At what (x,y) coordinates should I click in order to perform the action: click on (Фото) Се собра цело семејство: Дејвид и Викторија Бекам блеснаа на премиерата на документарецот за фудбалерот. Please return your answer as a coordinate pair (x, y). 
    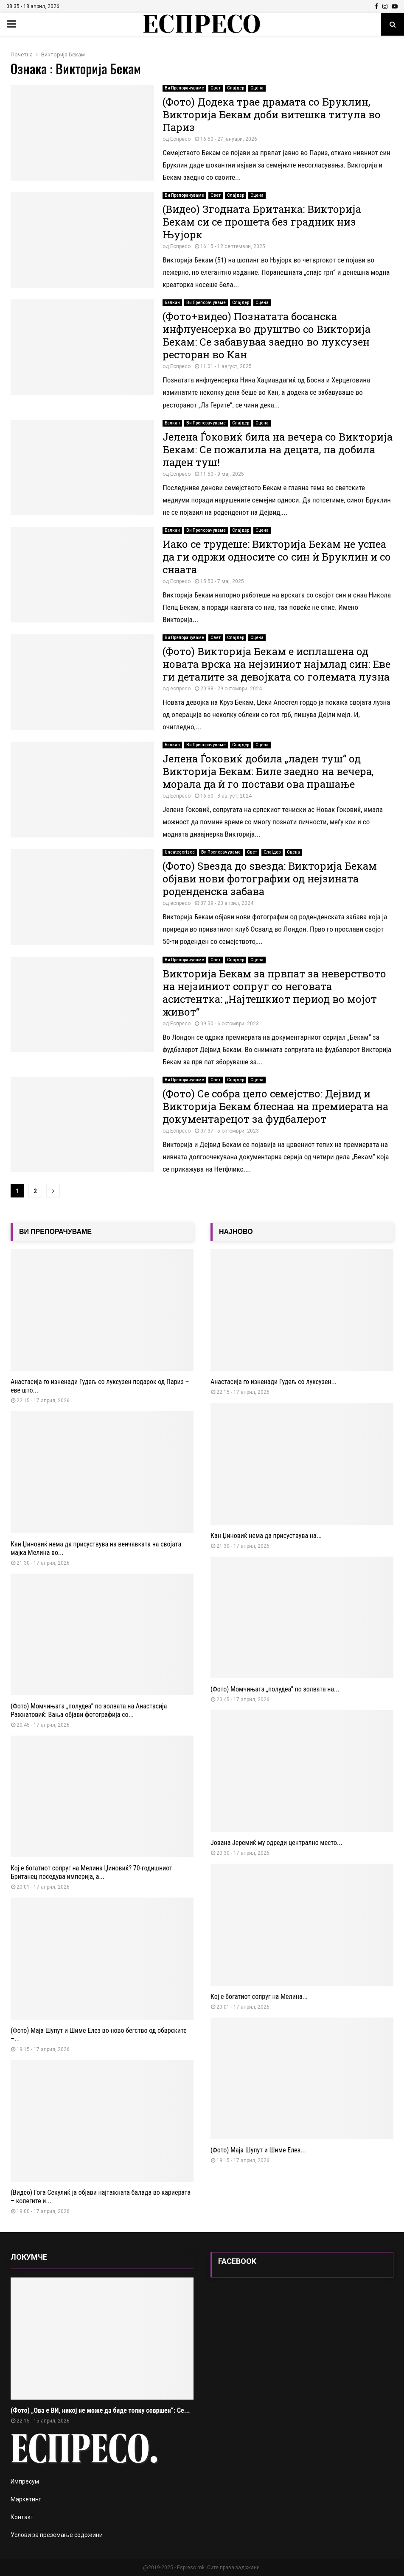
    Looking at the image, I should click on (275, 1106).